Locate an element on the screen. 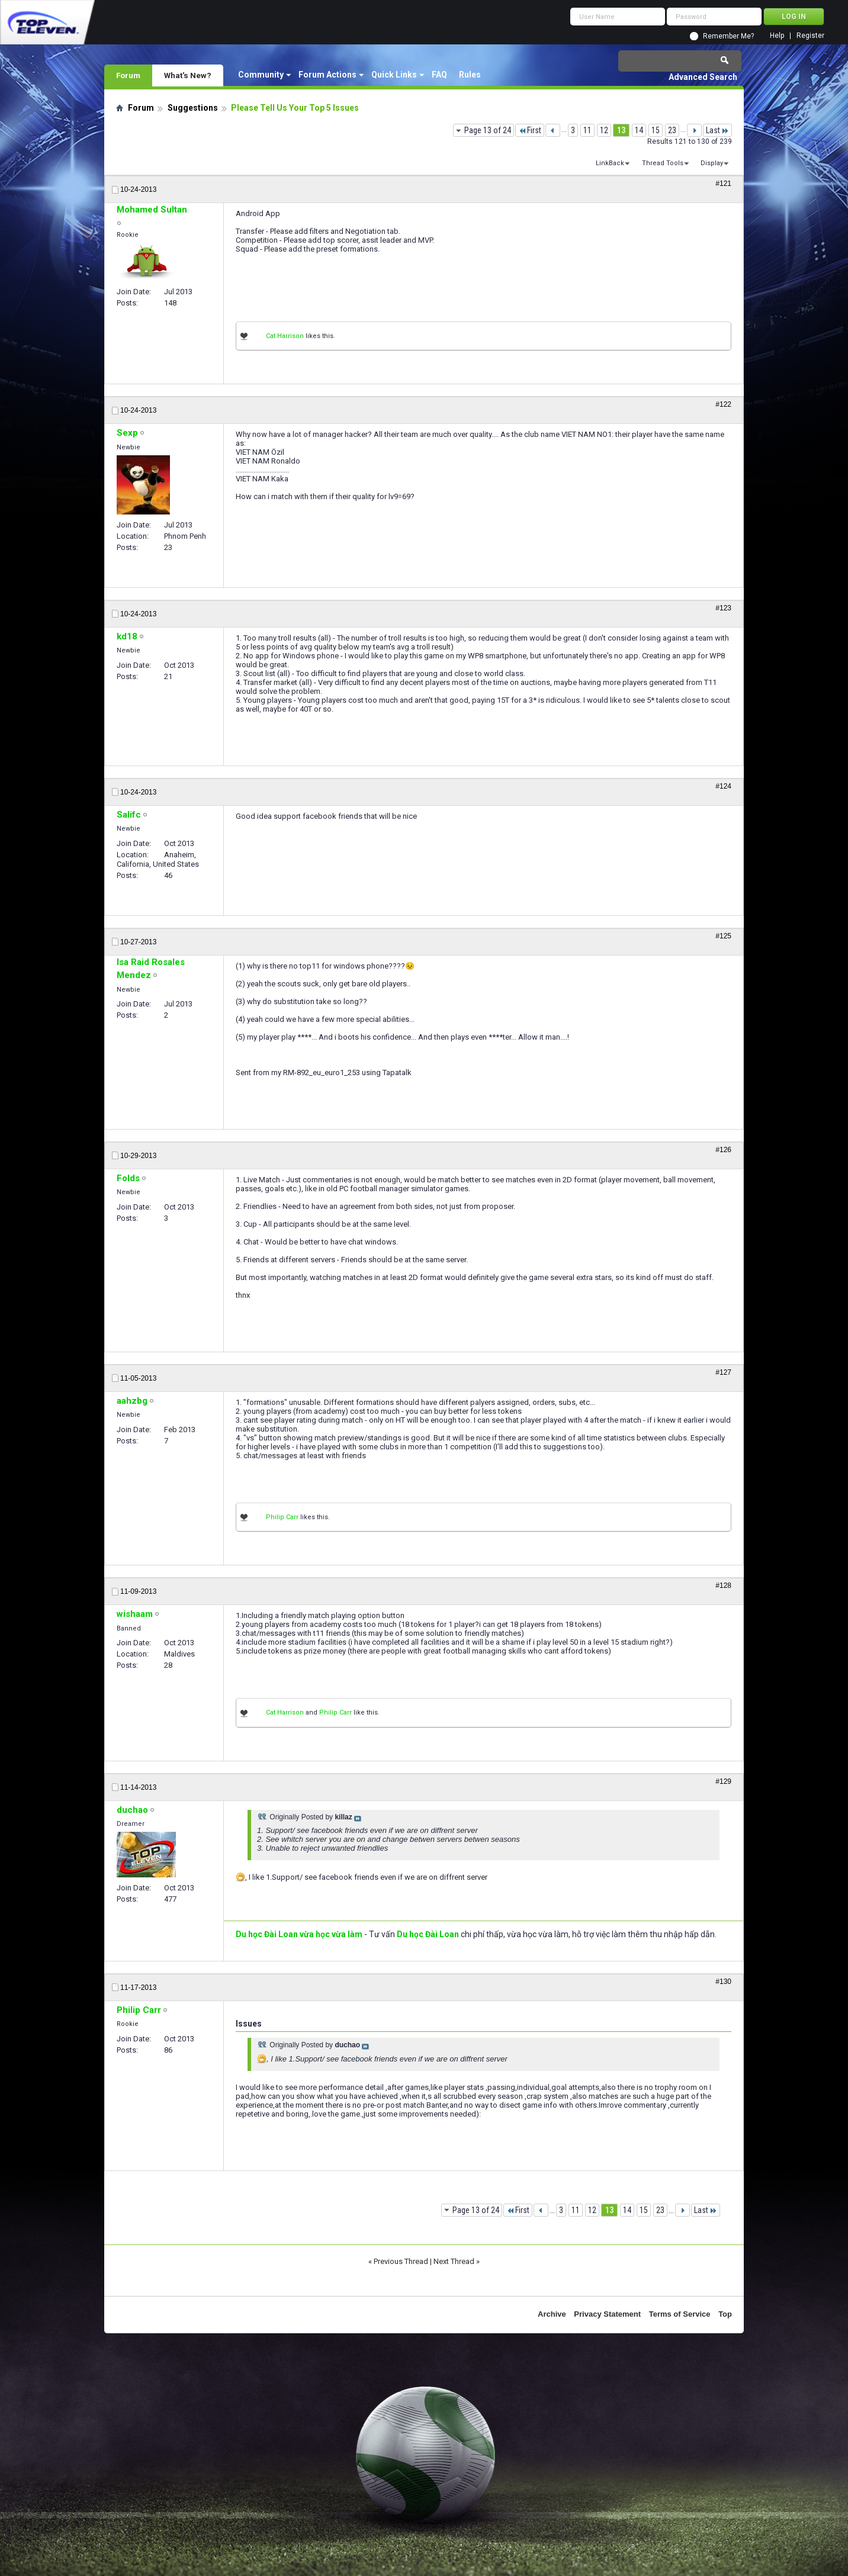  13 is located at coordinates (621, 130).